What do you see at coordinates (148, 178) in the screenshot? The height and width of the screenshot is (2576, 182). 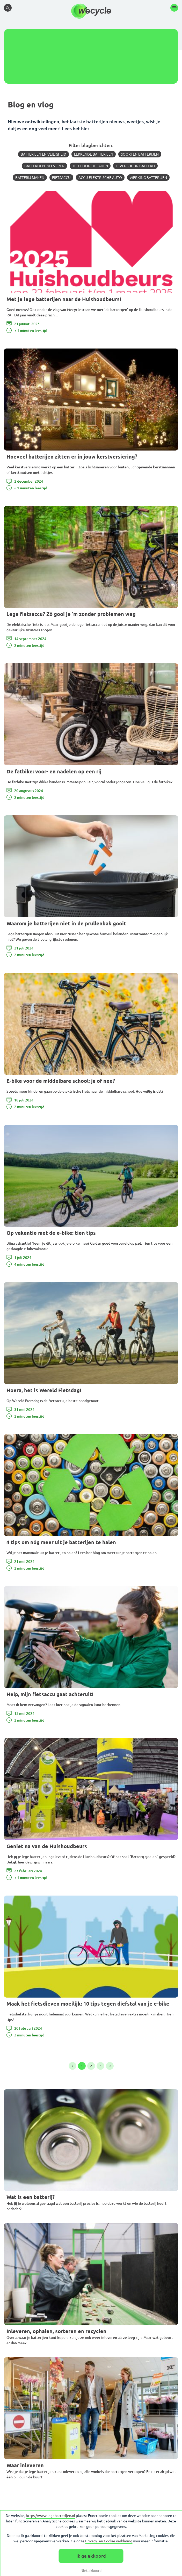 I see `Werking batterijen` at bounding box center [148, 178].